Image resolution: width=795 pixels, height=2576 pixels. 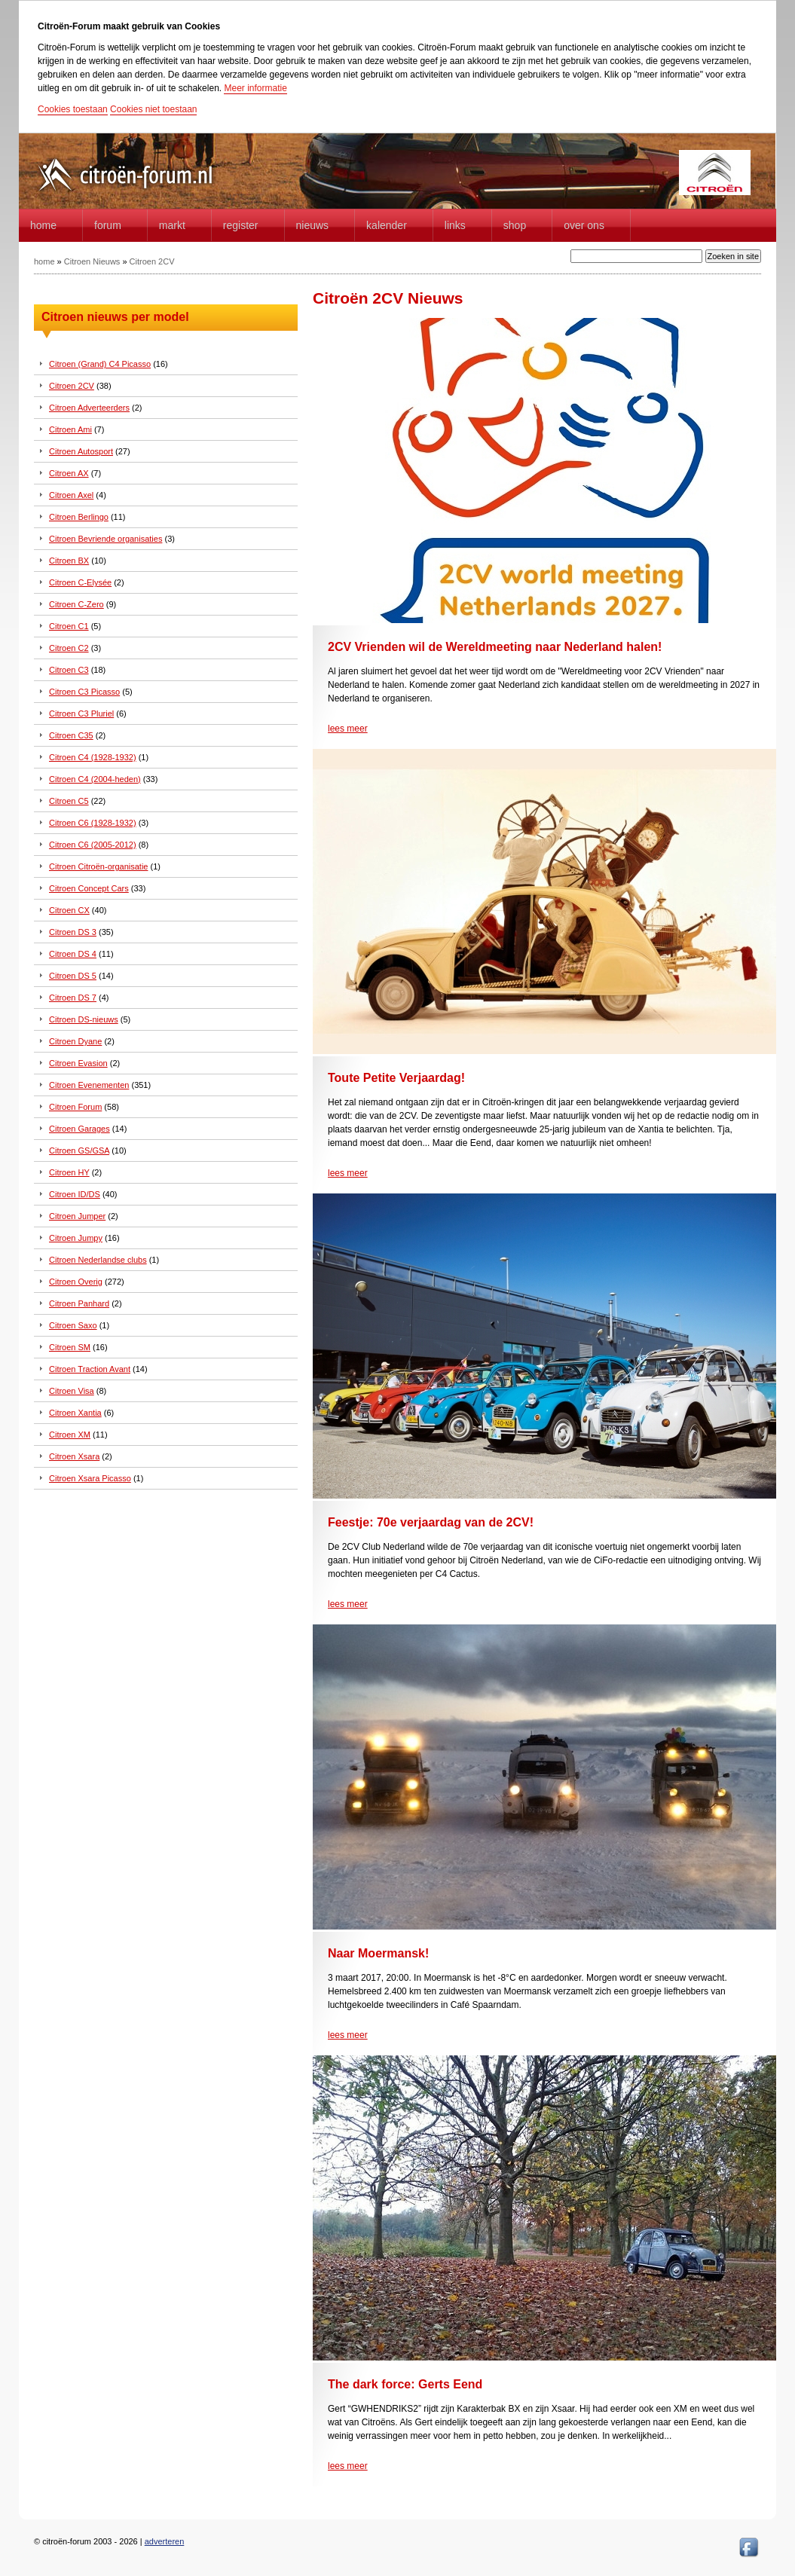 I want to click on Citroen Ami, so click(x=70, y=429).